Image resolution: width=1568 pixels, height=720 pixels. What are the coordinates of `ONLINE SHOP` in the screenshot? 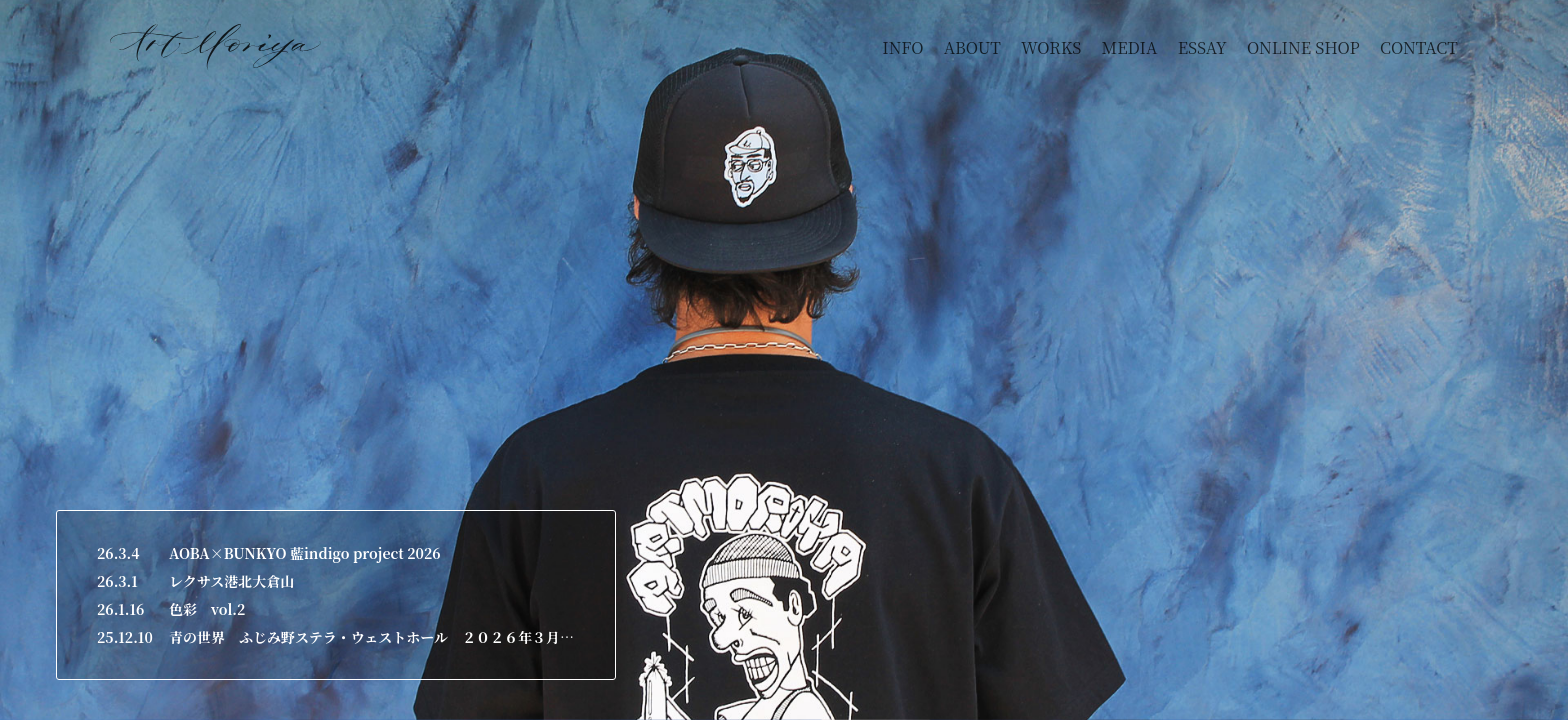 It's located at (1303, 47).